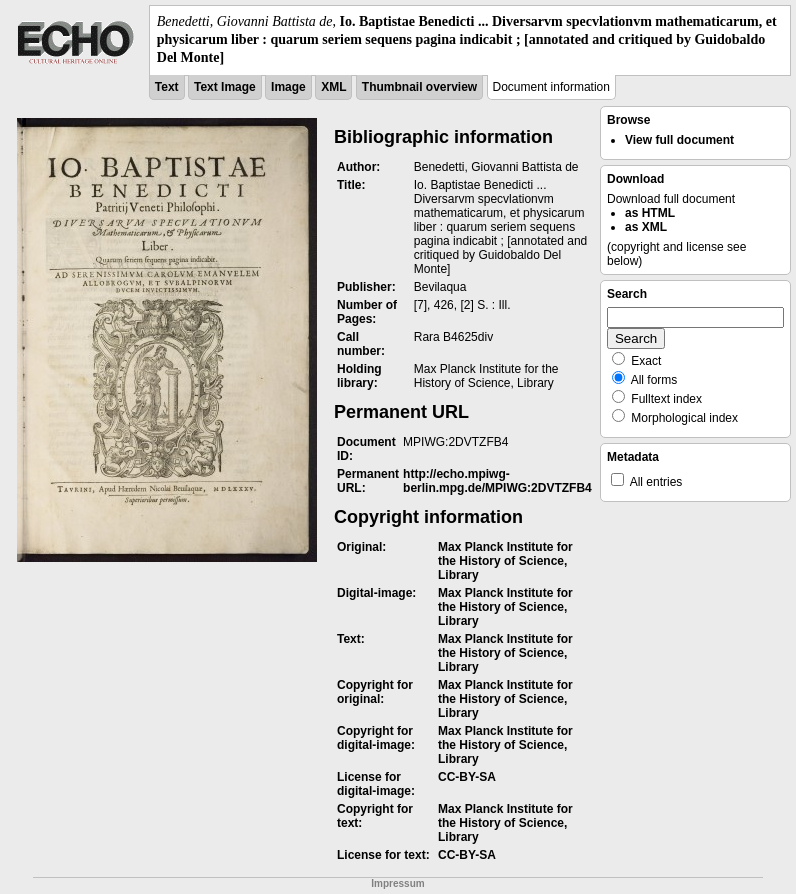  What do you see at coordinates (646, 227) in the screenshot?
I see `as XML` at bounding box center [646, 227].